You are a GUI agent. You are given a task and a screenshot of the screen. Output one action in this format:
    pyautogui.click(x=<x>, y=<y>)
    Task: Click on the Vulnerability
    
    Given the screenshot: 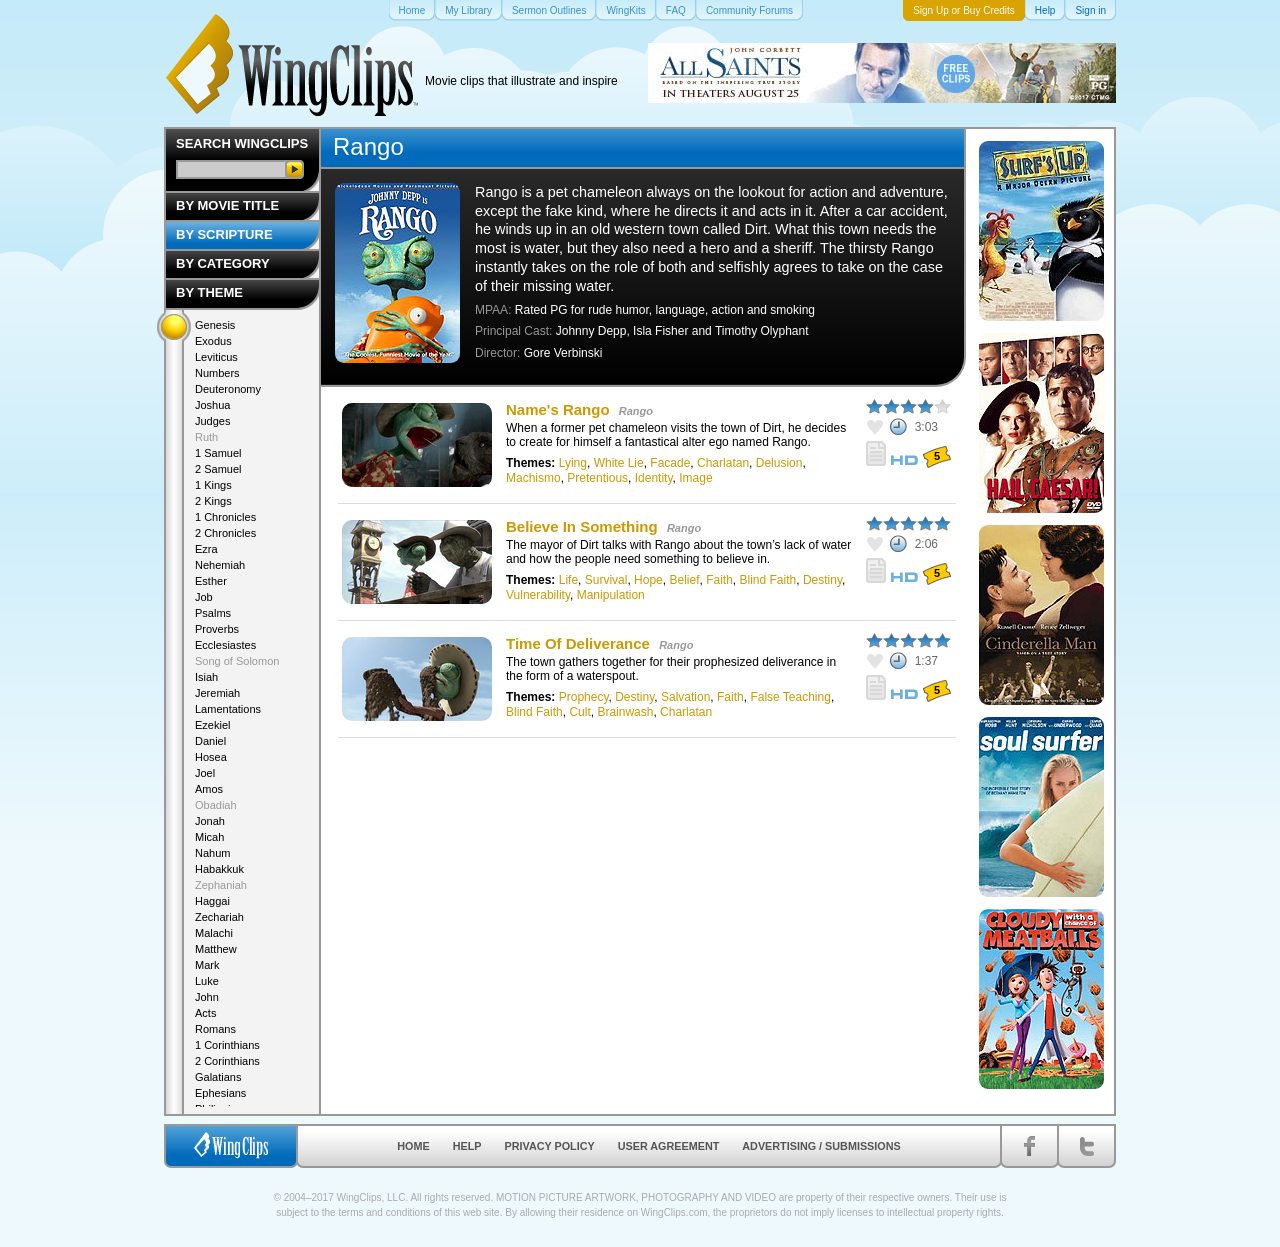 What is the action you would take?
    pyautogui.click(x=538, y=595)
    